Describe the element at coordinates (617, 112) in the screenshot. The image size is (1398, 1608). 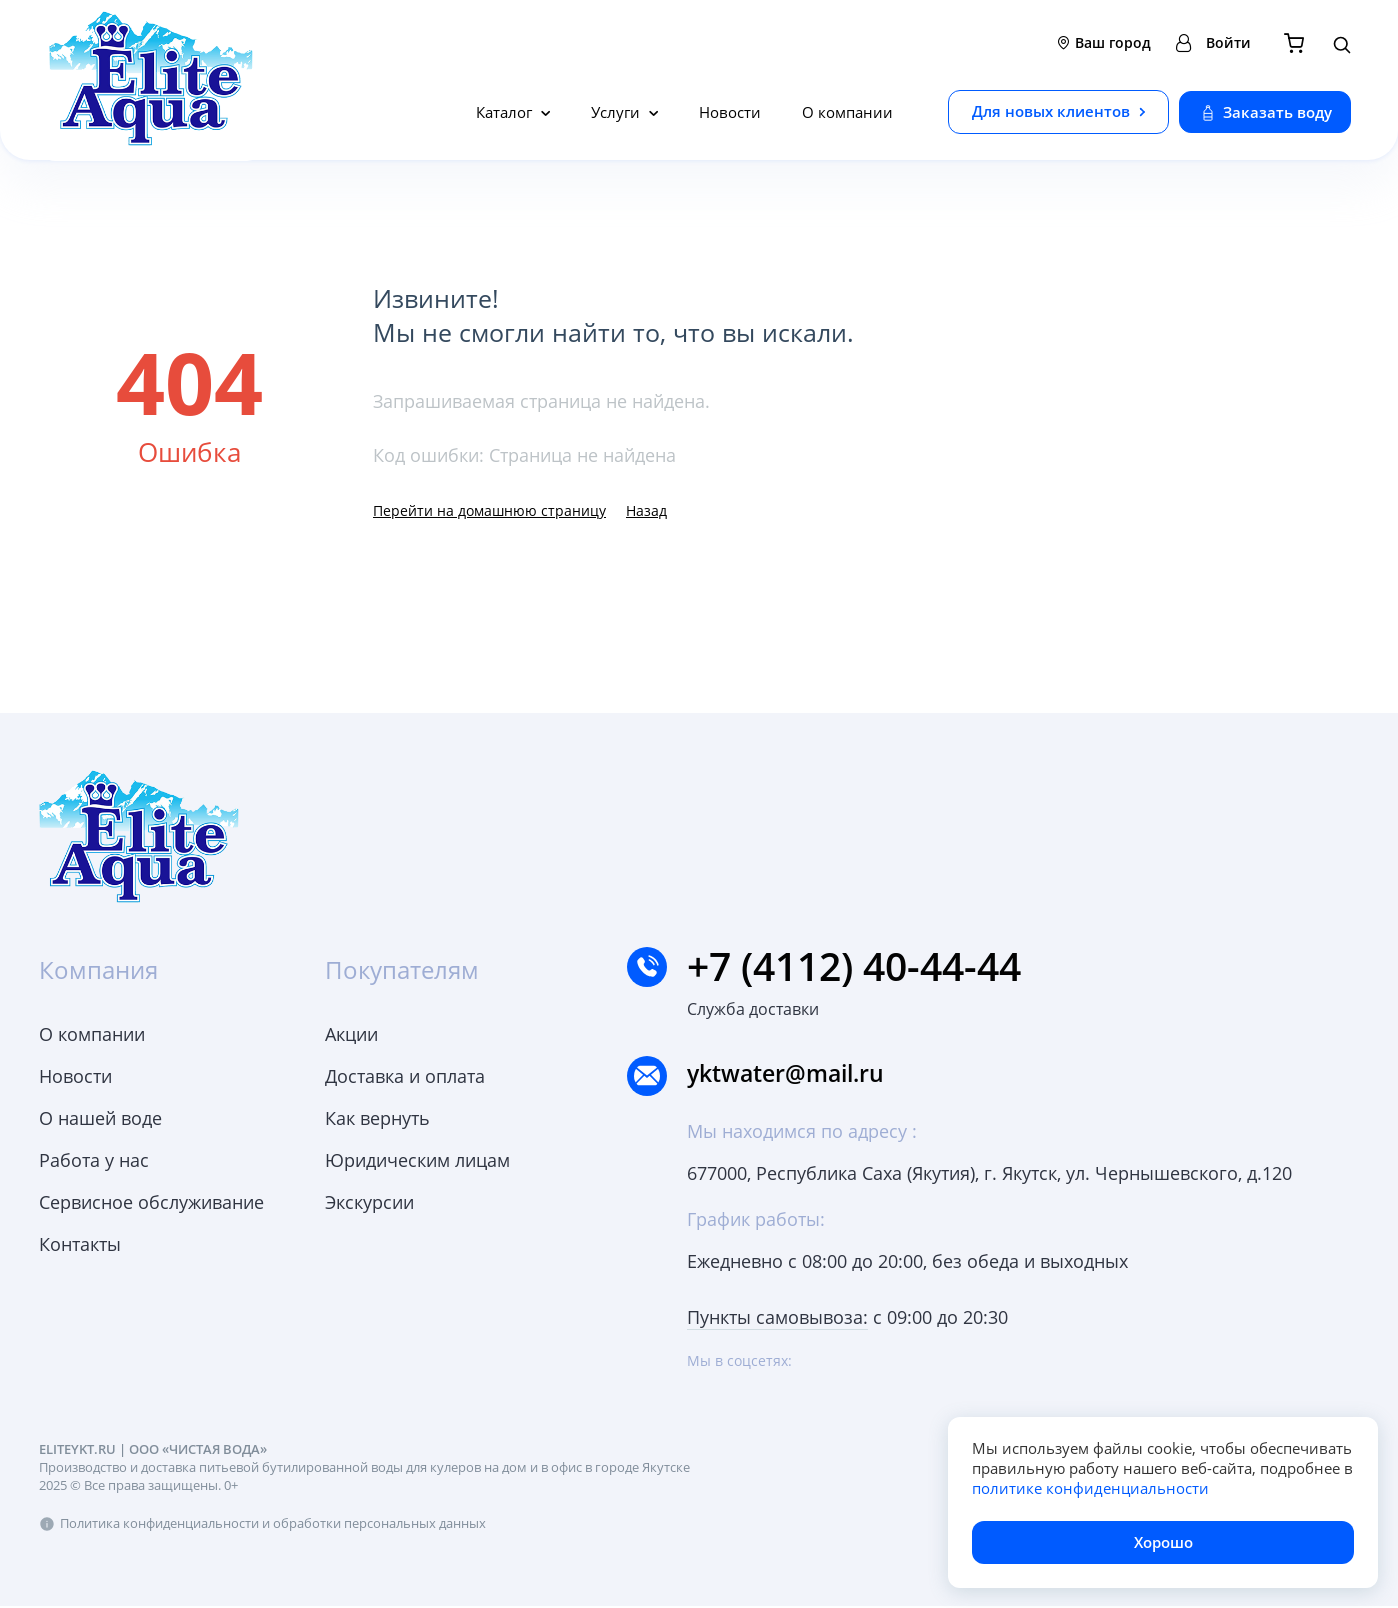
I see `Услуги` at that location.